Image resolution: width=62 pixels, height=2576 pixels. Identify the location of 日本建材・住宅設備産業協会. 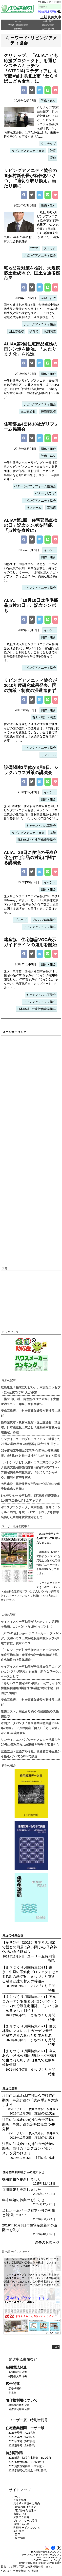
(36, 839).